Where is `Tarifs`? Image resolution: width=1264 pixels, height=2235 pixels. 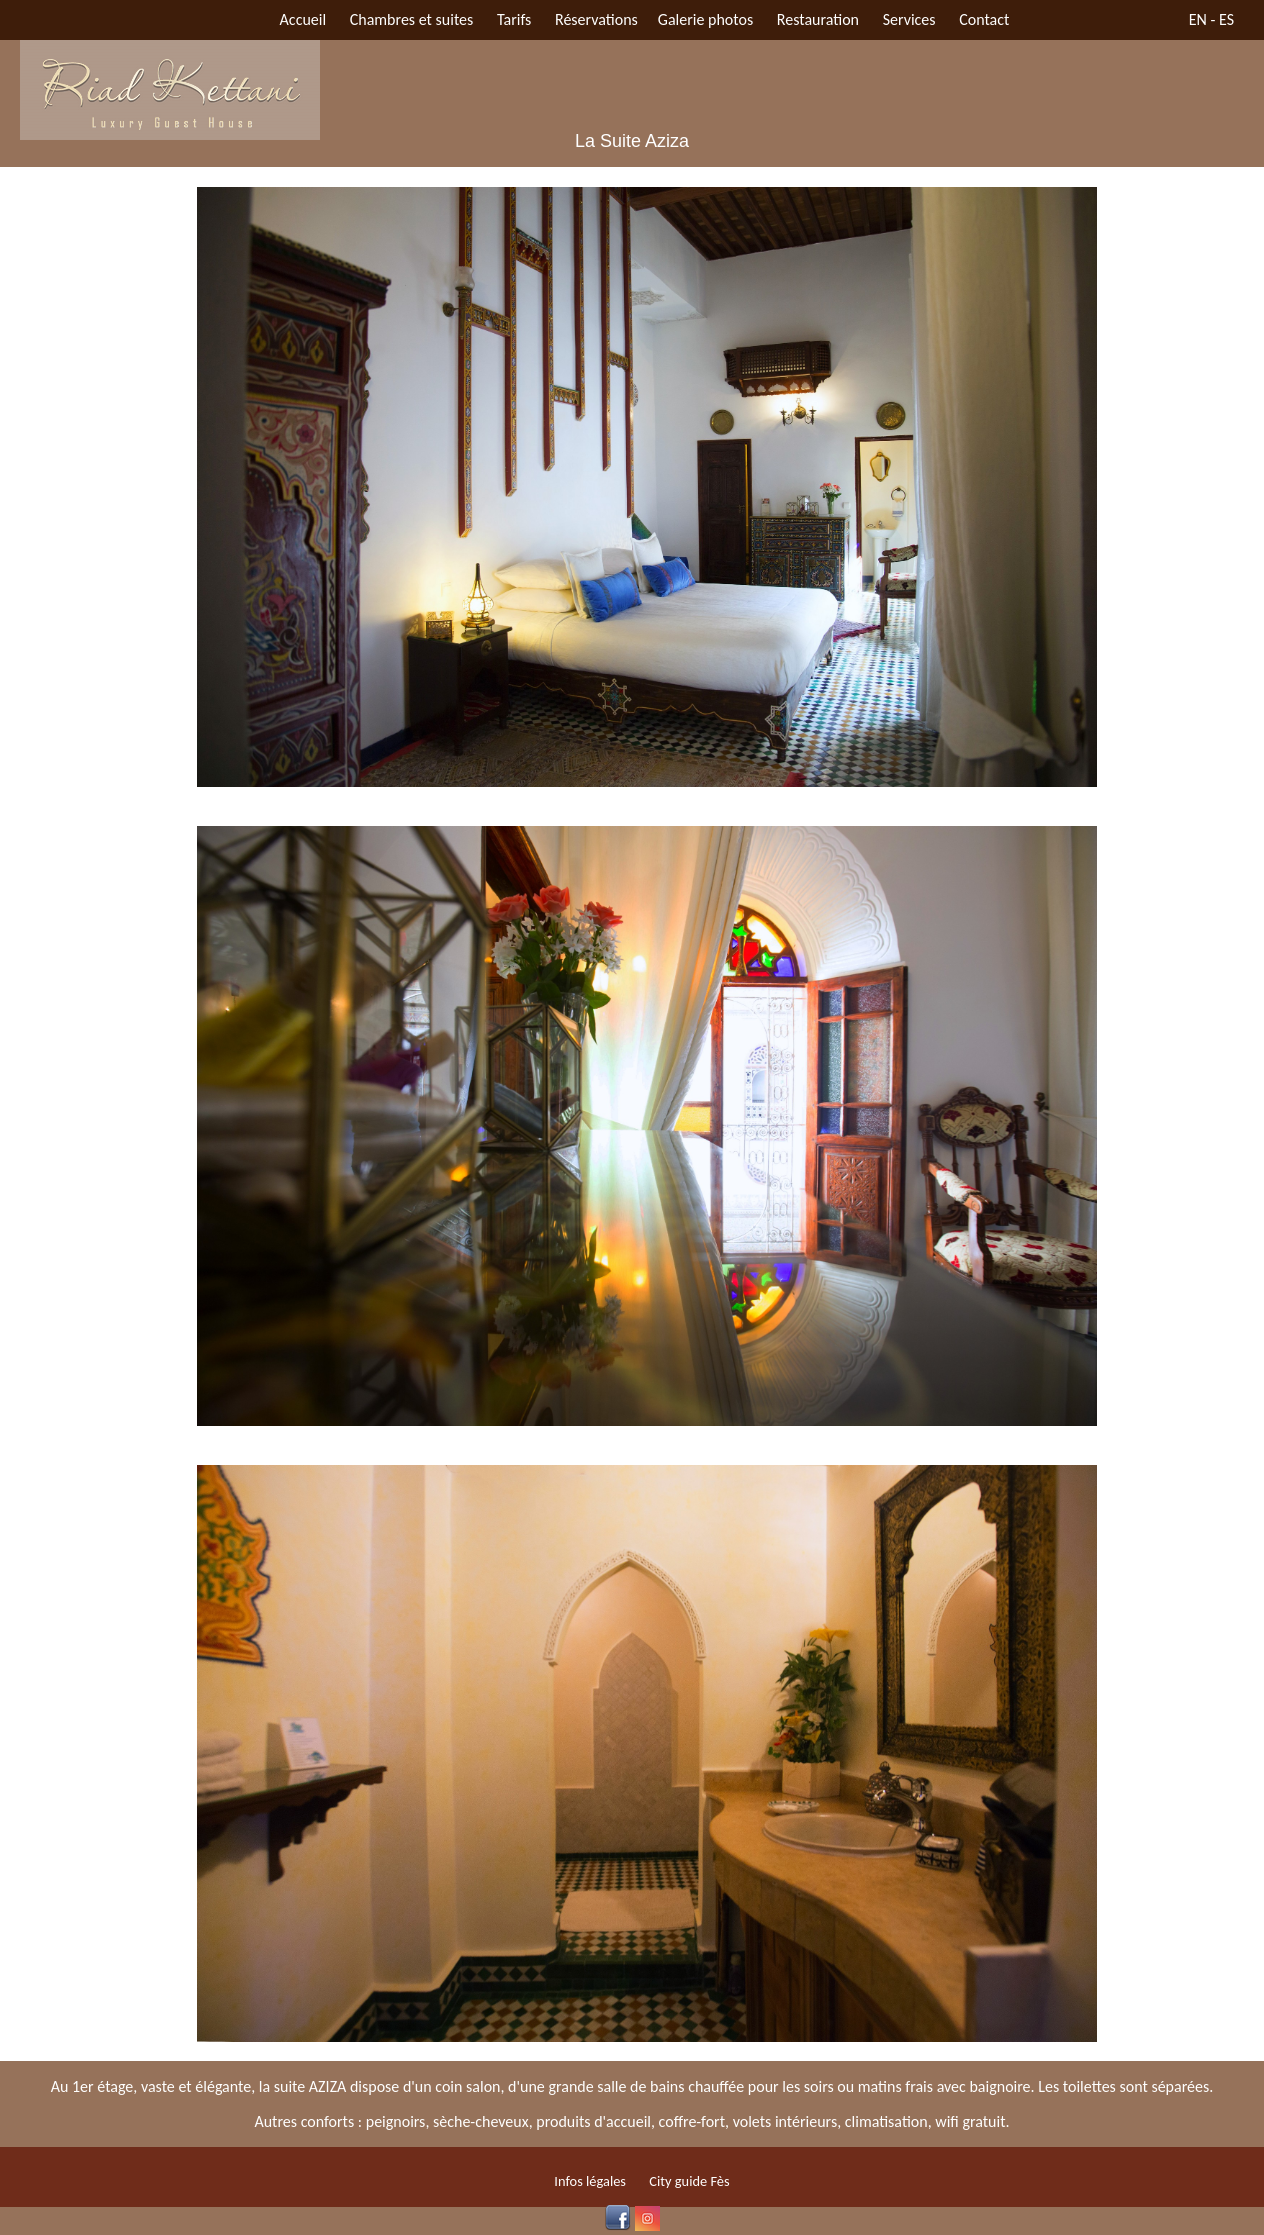 Tarifs is located at coordinates (514, 19).